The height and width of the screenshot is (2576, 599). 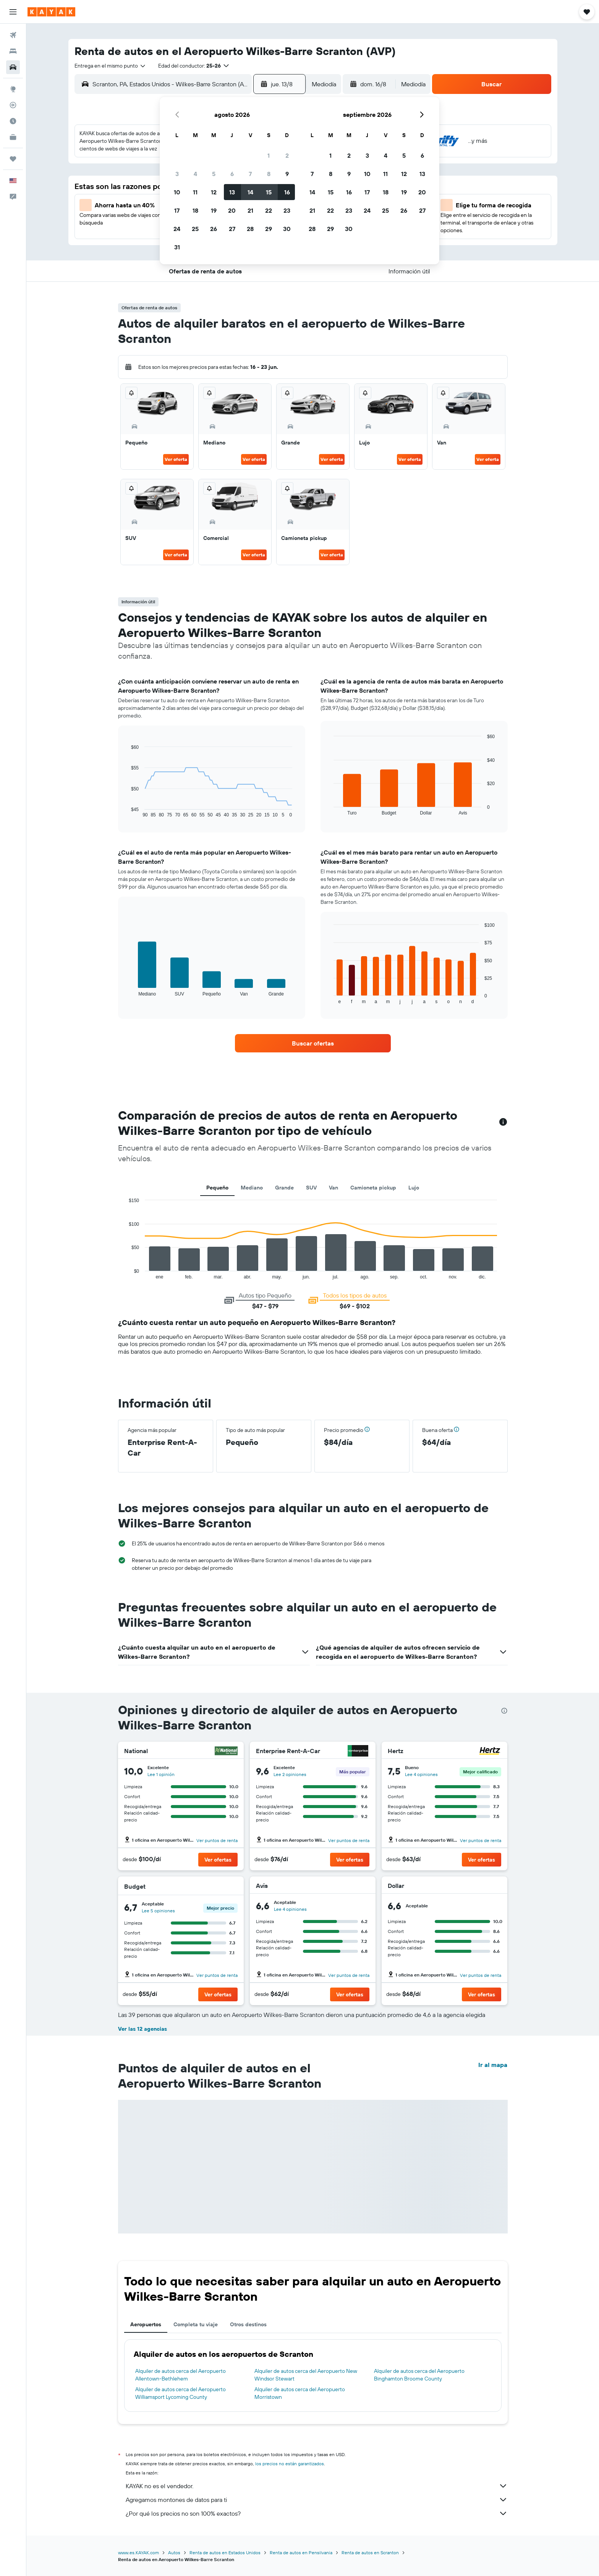 What do you see at coordinates (250, 192) in the screenshot?
I see `14 [button]` at bounding box center [250, 192].